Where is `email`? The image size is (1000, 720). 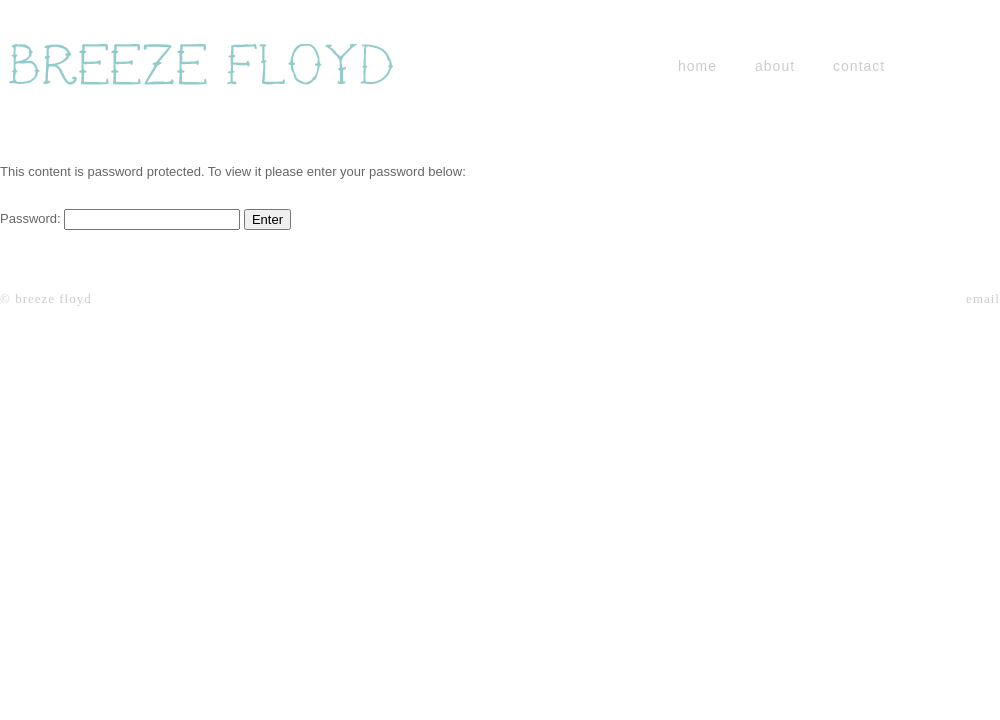
email is located at coordinates (983, 298).